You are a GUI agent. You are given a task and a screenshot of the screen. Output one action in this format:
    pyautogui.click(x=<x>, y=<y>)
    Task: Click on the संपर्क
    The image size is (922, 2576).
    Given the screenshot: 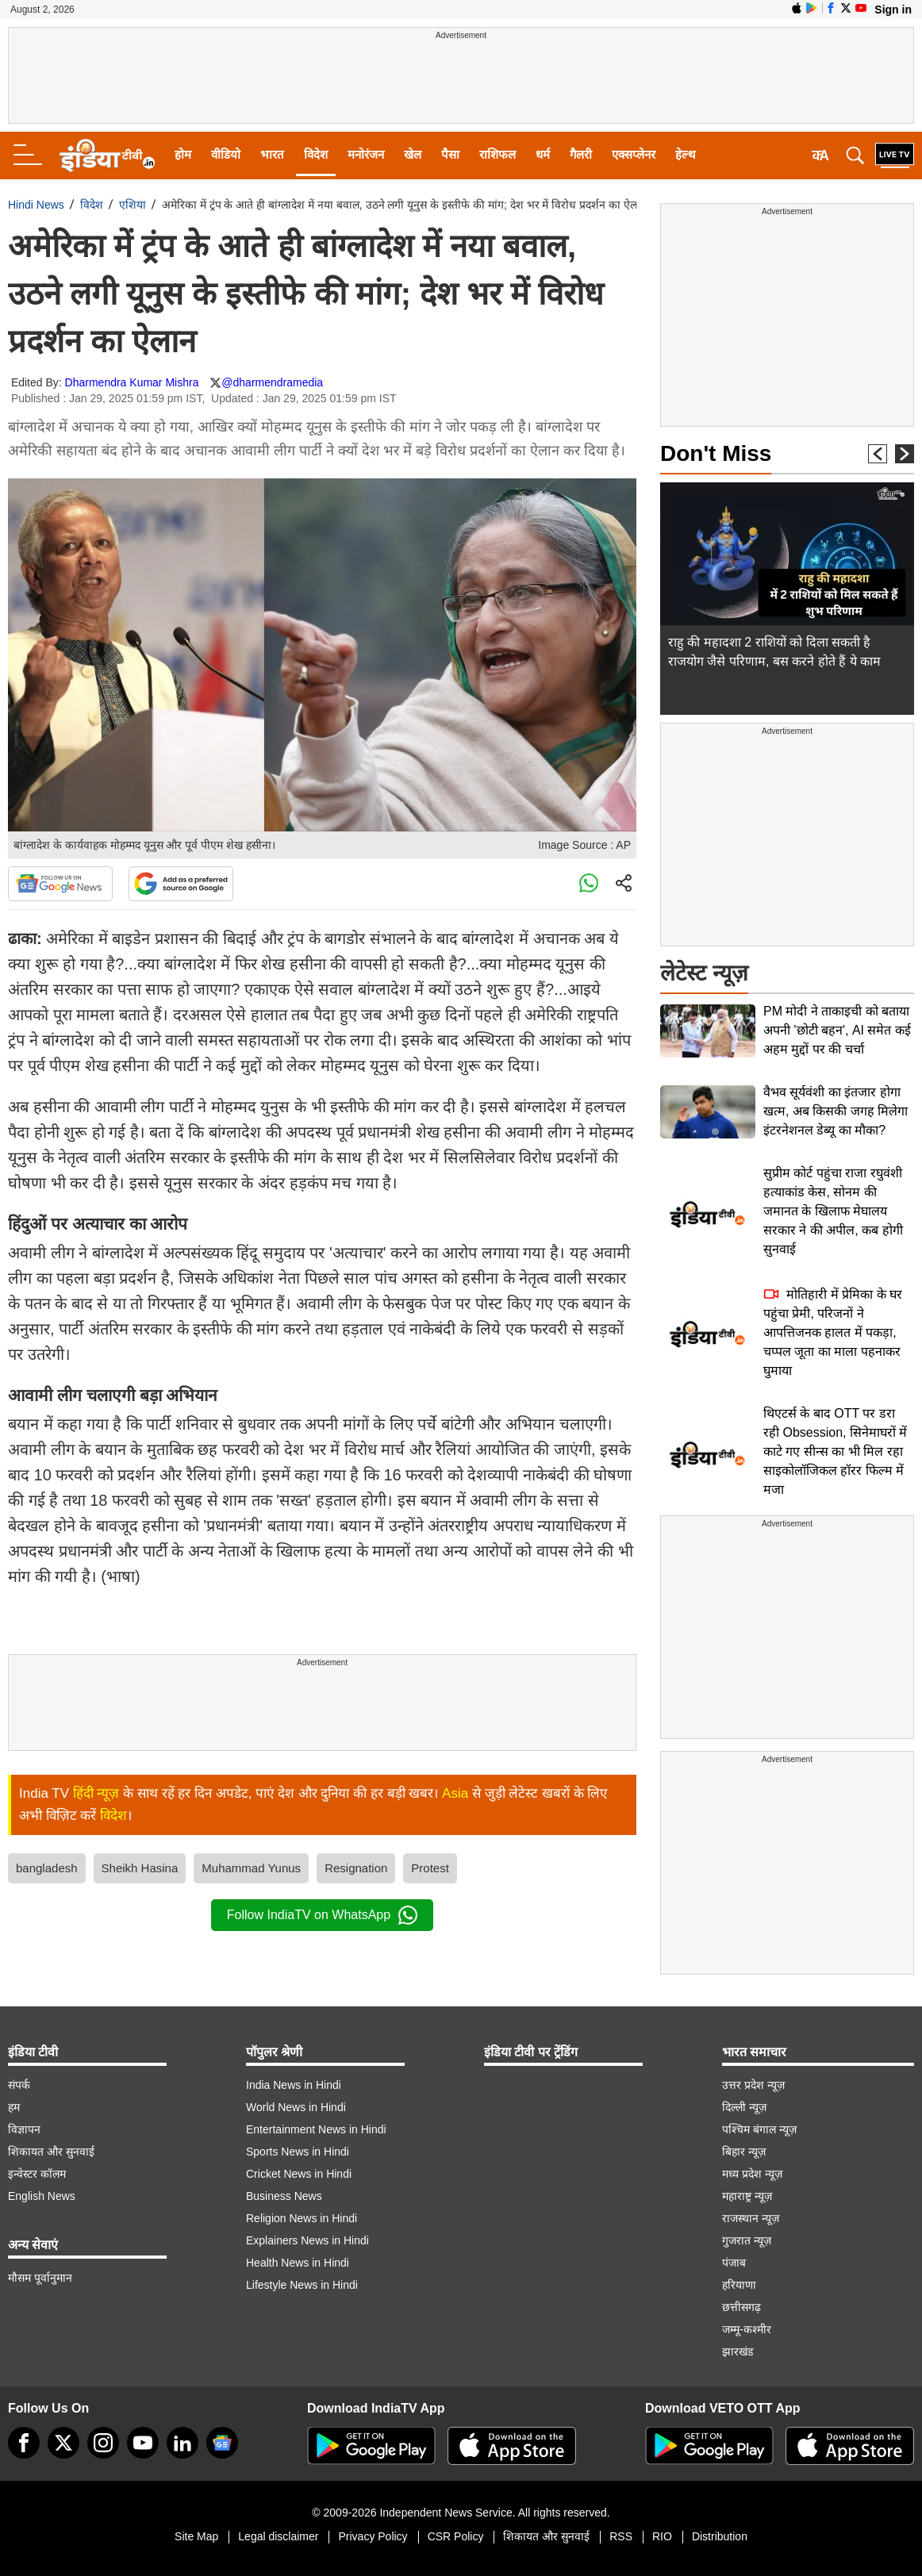 What is the action you would take?
    pyautogui.click(x=19, y=2085)
    